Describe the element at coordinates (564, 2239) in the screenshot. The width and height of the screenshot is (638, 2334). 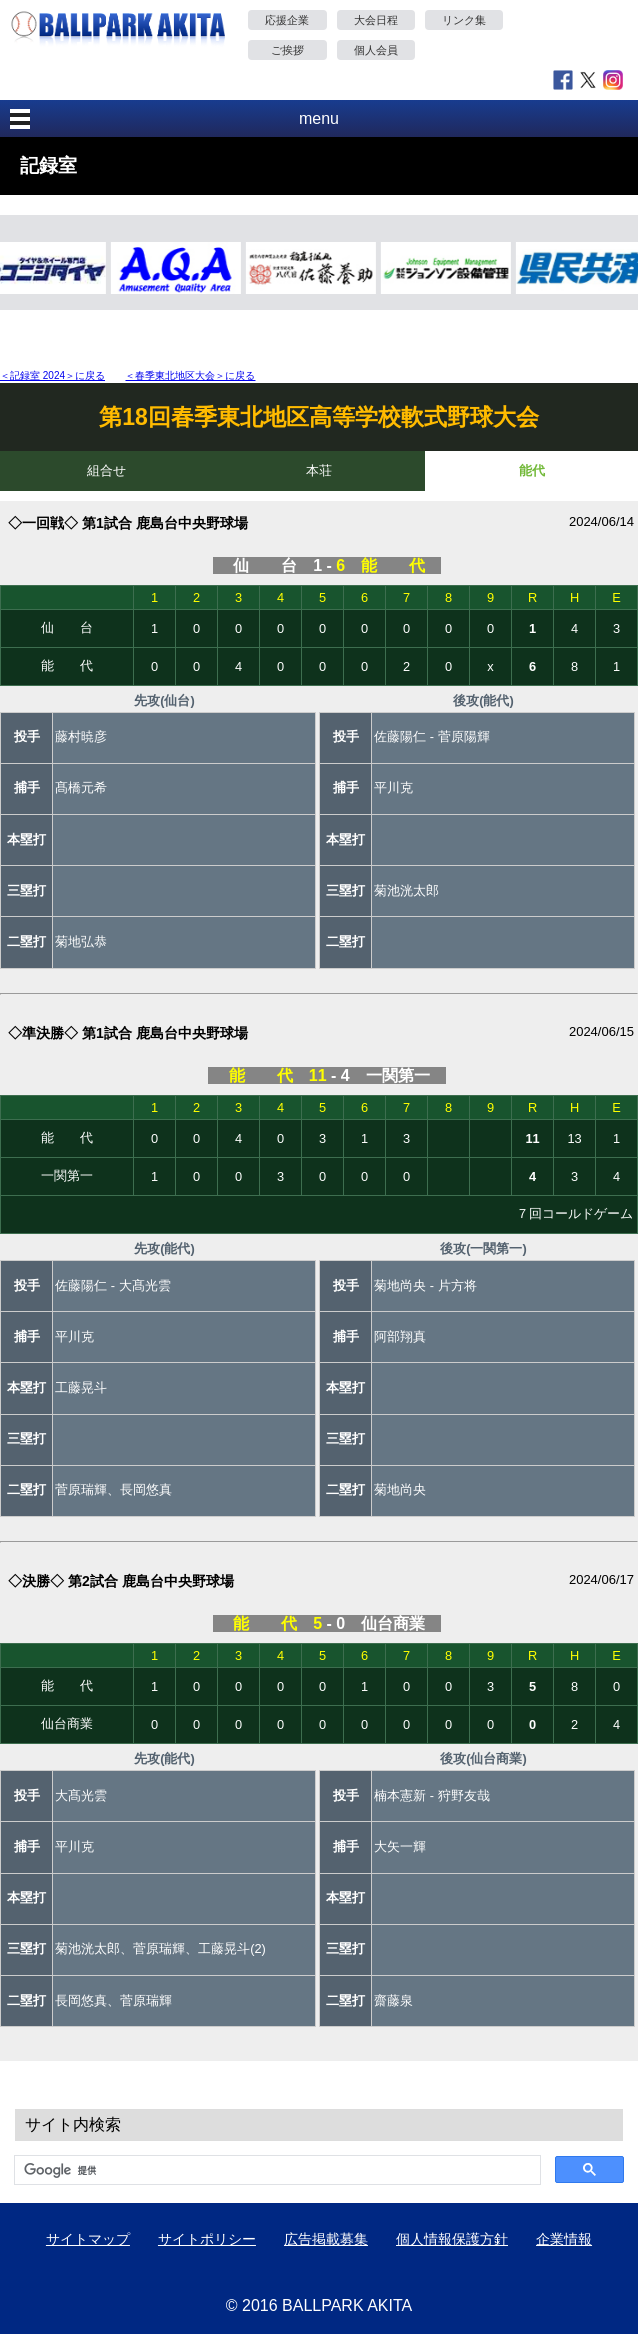
I see `企業情報` at that location.